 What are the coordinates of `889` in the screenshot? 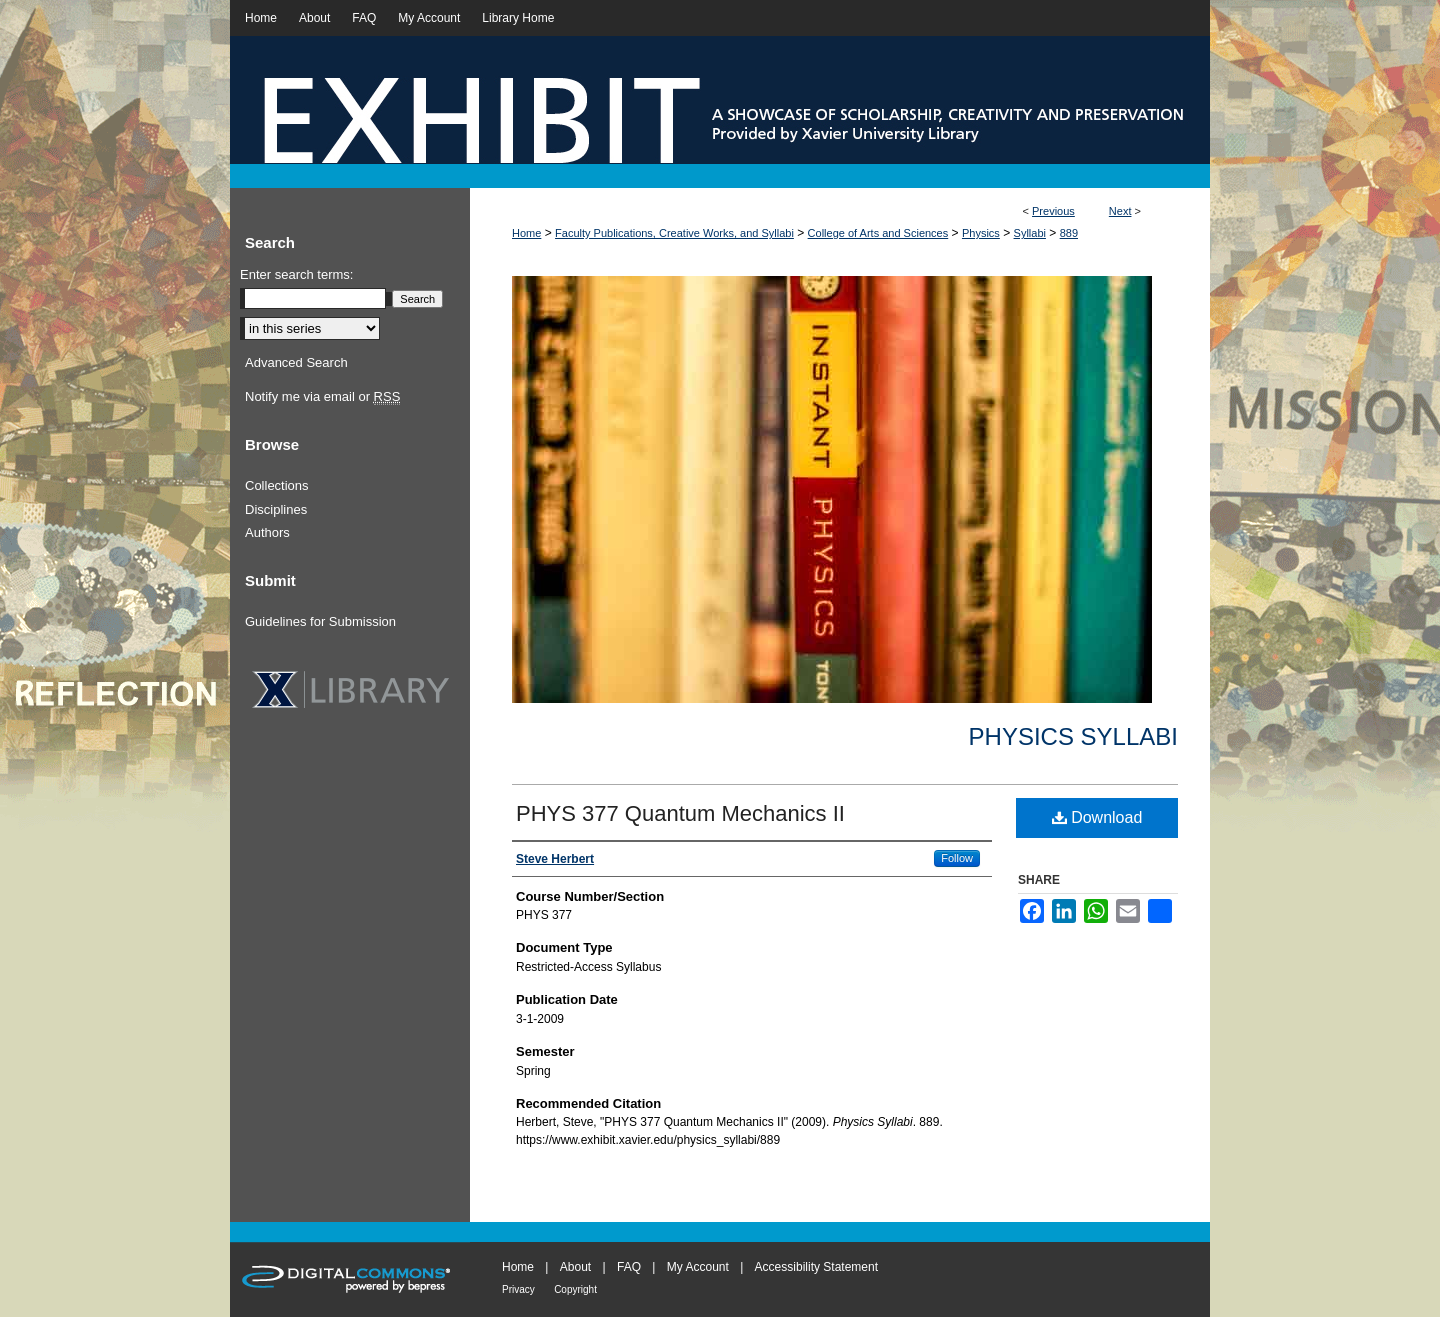 It's located at (1069, 233).